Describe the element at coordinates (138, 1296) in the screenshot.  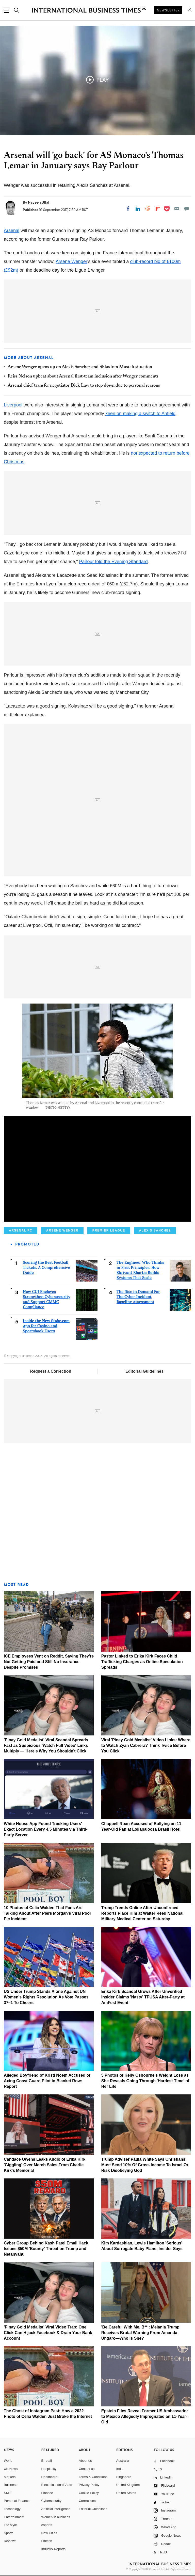
I see `The Rise in Demand For The Cyber Incident Baseline Assessment` at that location.